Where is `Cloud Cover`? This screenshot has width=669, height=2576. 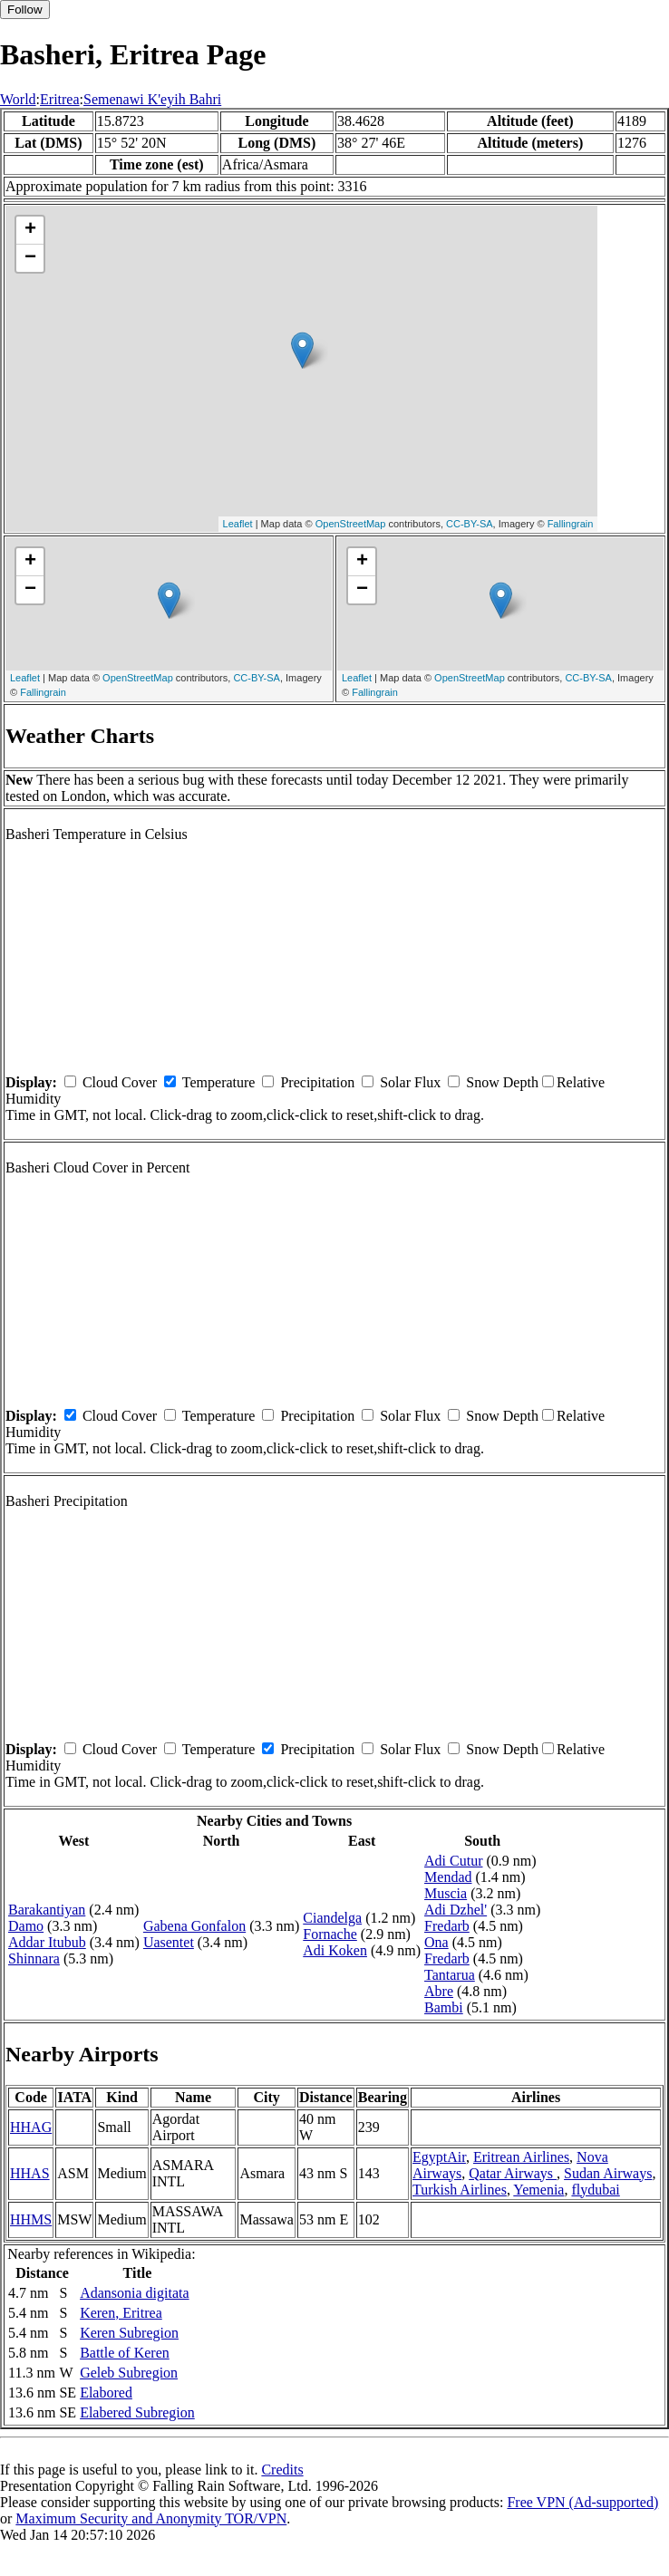 Cloud Cover is located at coordinates (119, 1082).